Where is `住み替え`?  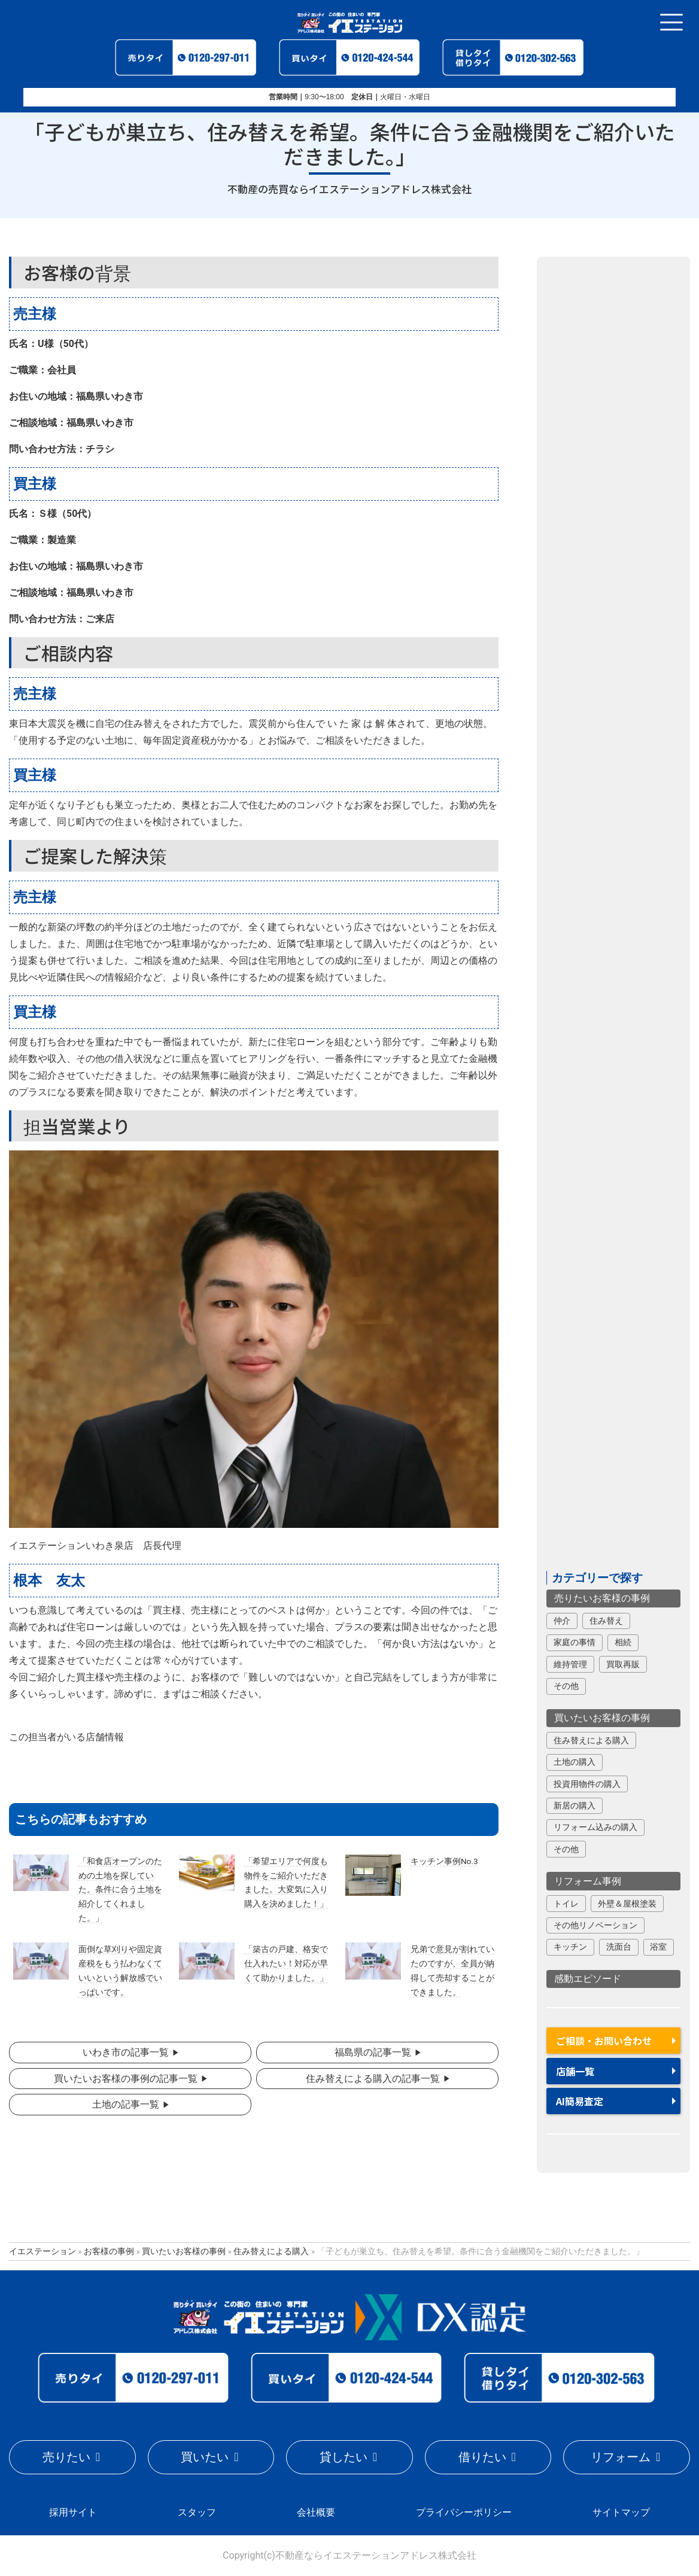
住み替え is located at coordinates (606, 1620).